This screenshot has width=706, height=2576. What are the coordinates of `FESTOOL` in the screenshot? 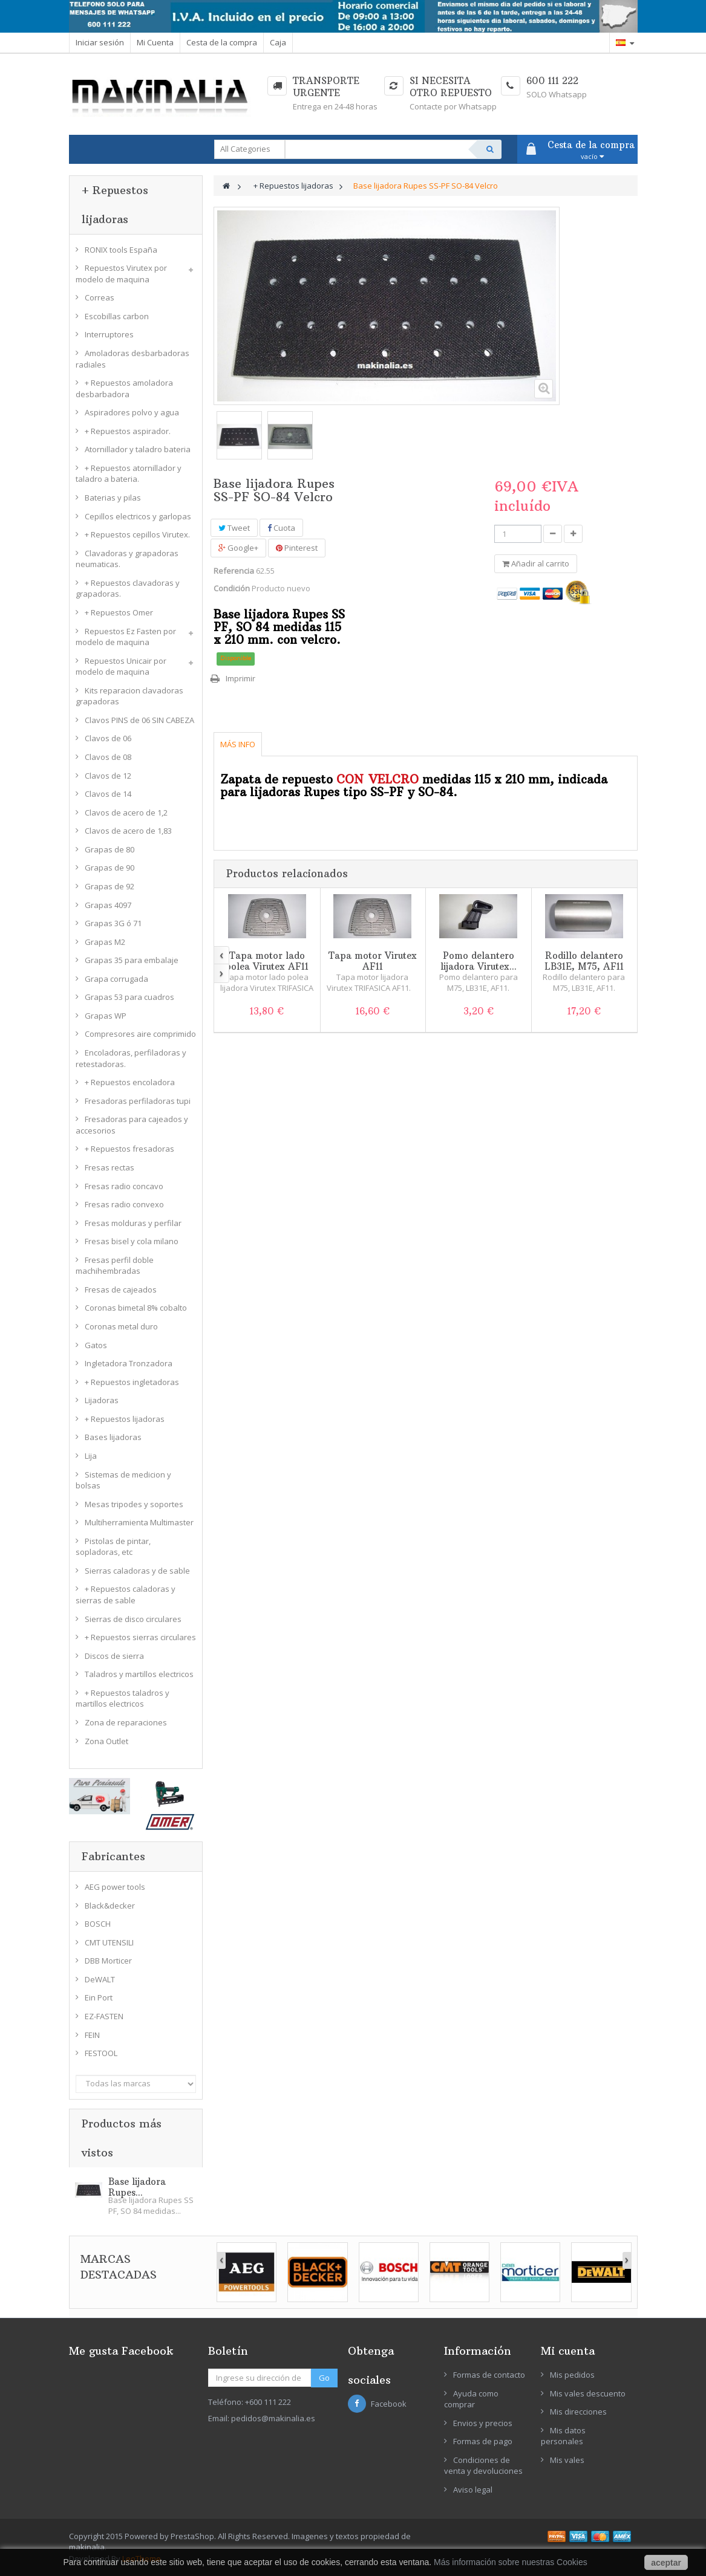 It's located at (101, 2053).